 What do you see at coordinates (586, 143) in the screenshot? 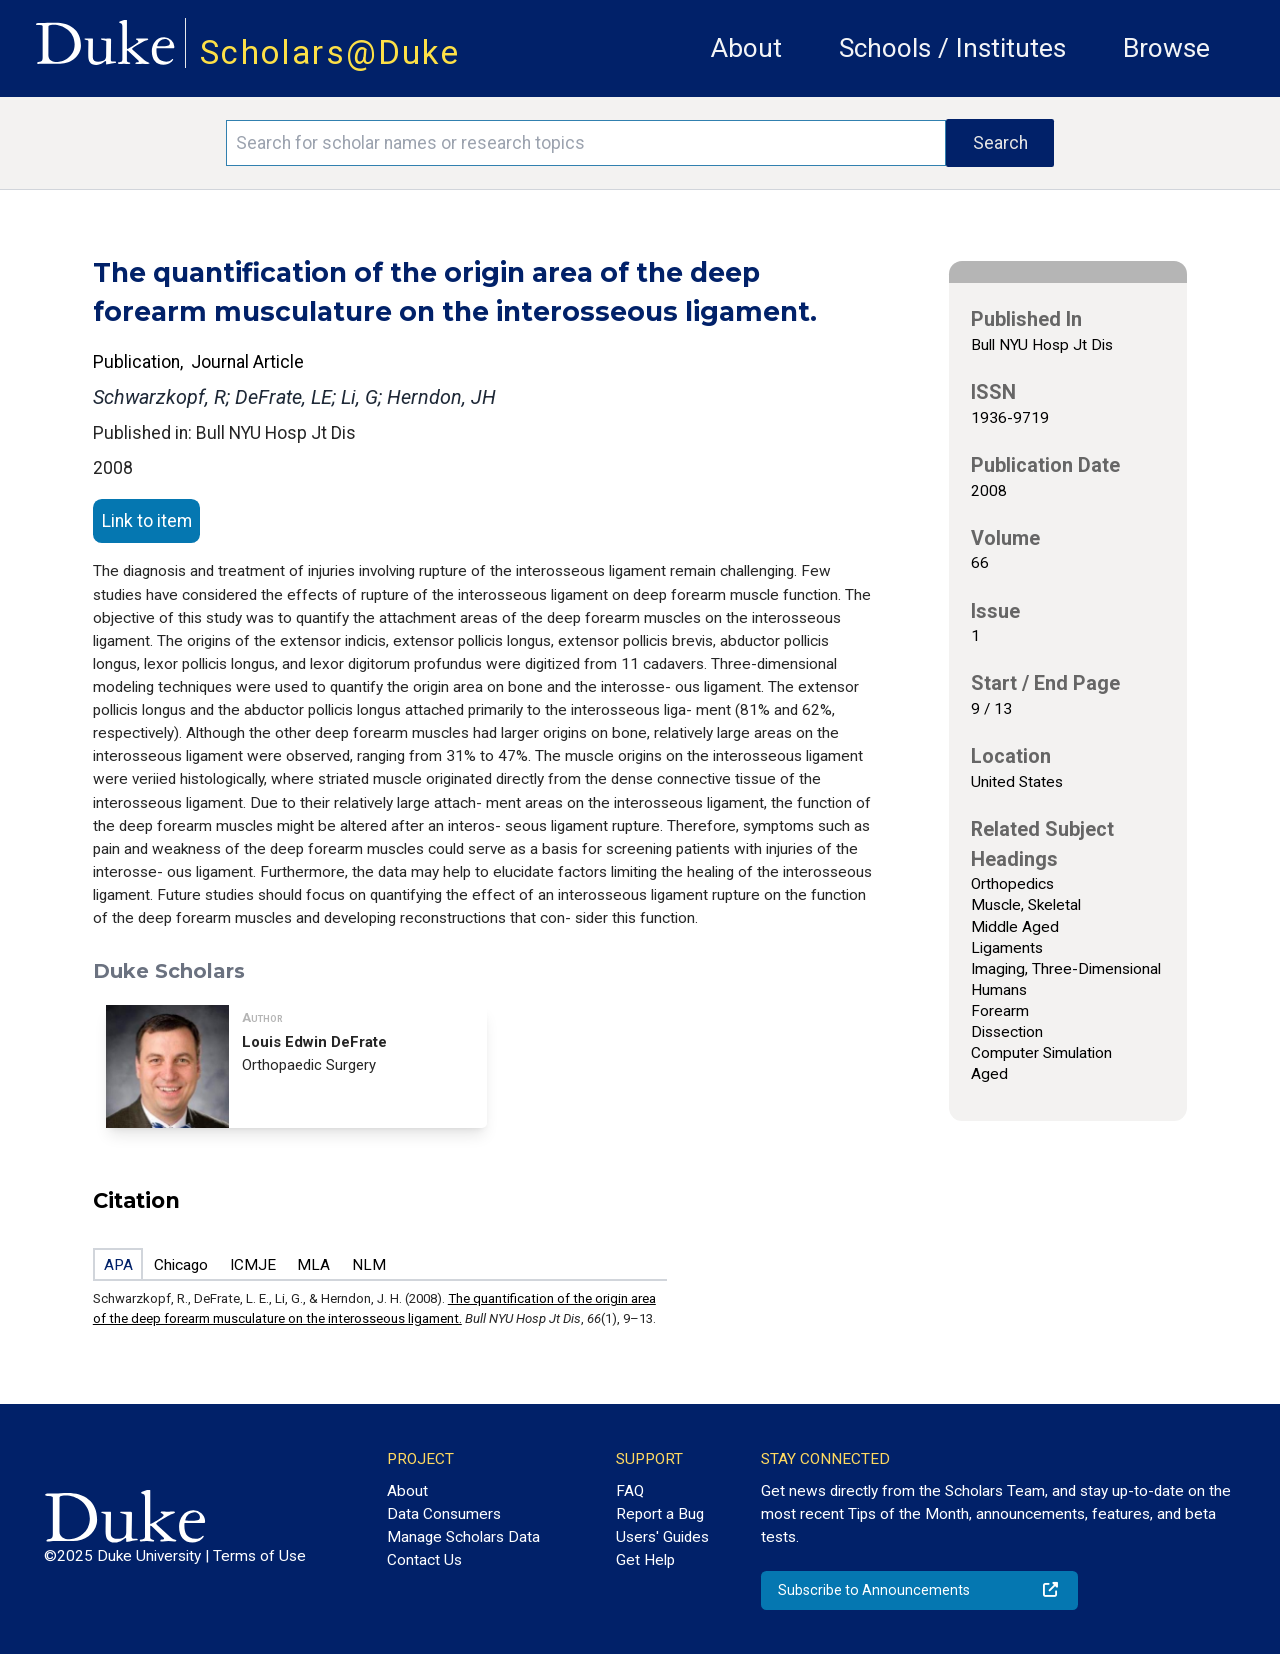
I see `[Search keywords]` at bounding box center [586, 143].